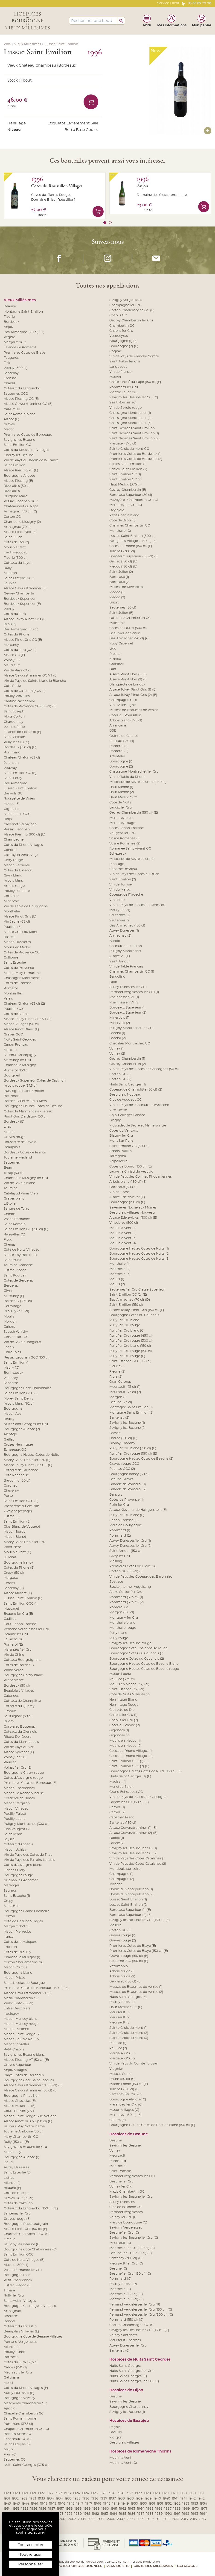  What do you see at coordinates (133, 689) in the screenshot?
I see `Alsace Tokay Pinot Gris (1) (E)` at bounding box center [133, 689].